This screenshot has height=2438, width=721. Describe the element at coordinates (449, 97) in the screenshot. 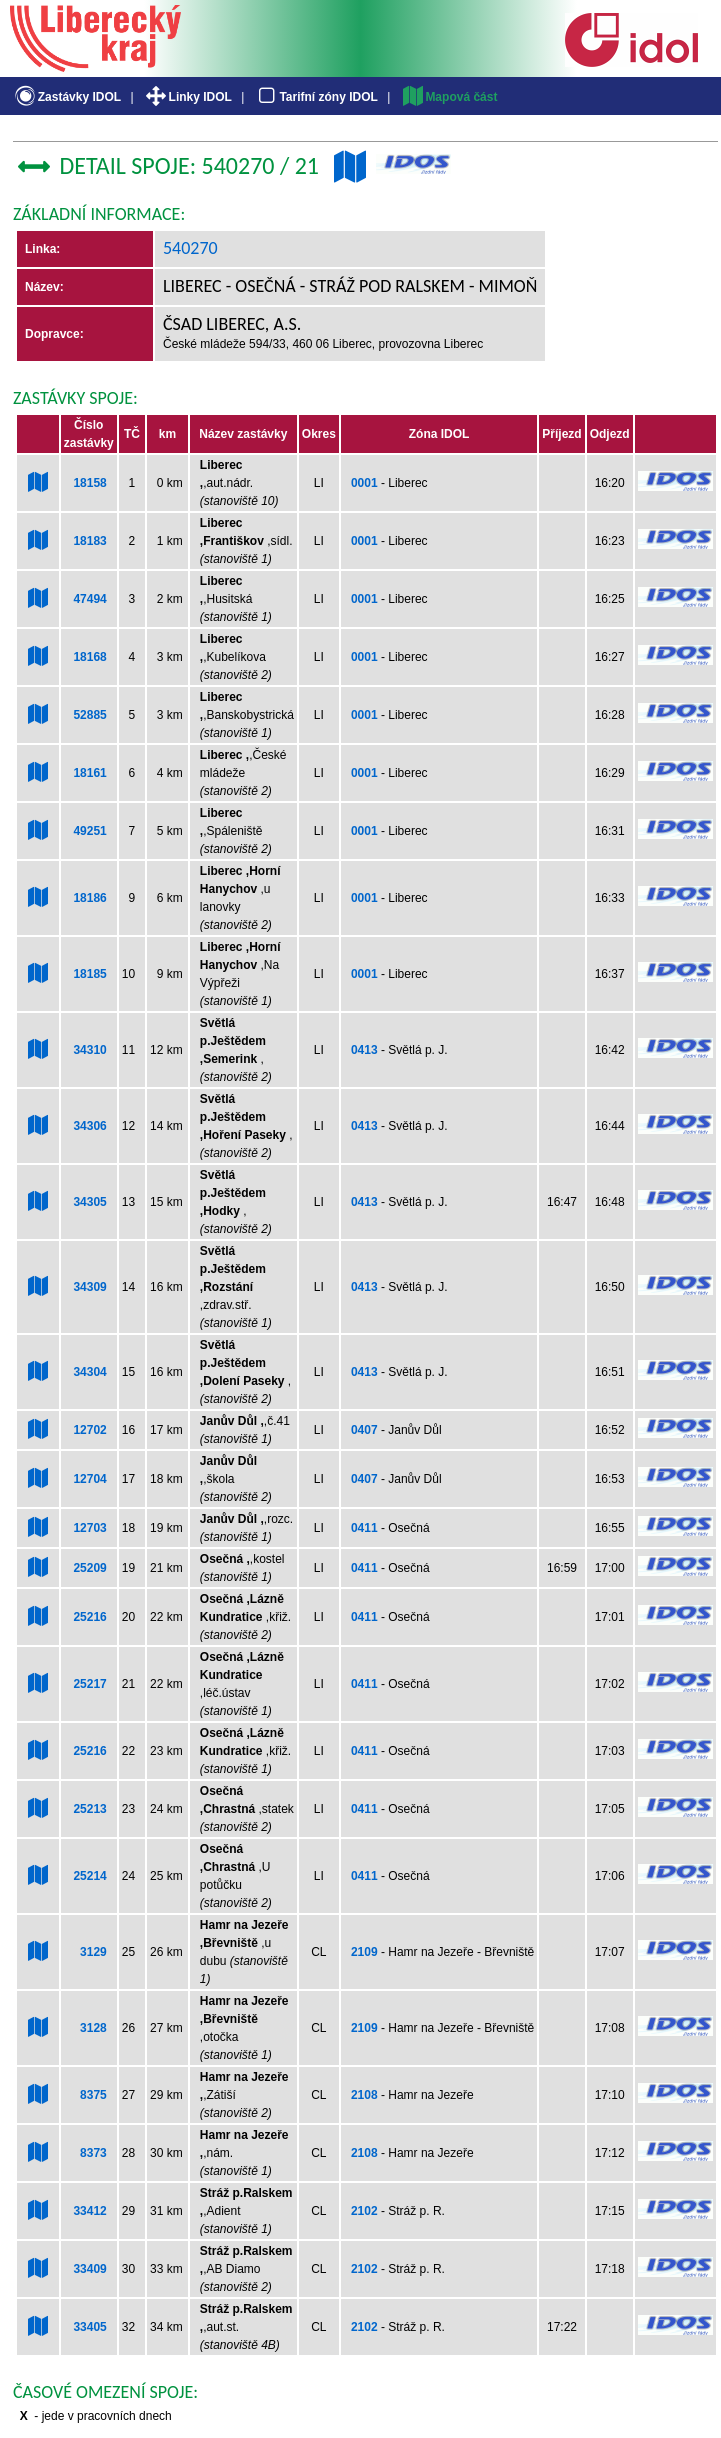

I see `Mapová část` at that location.